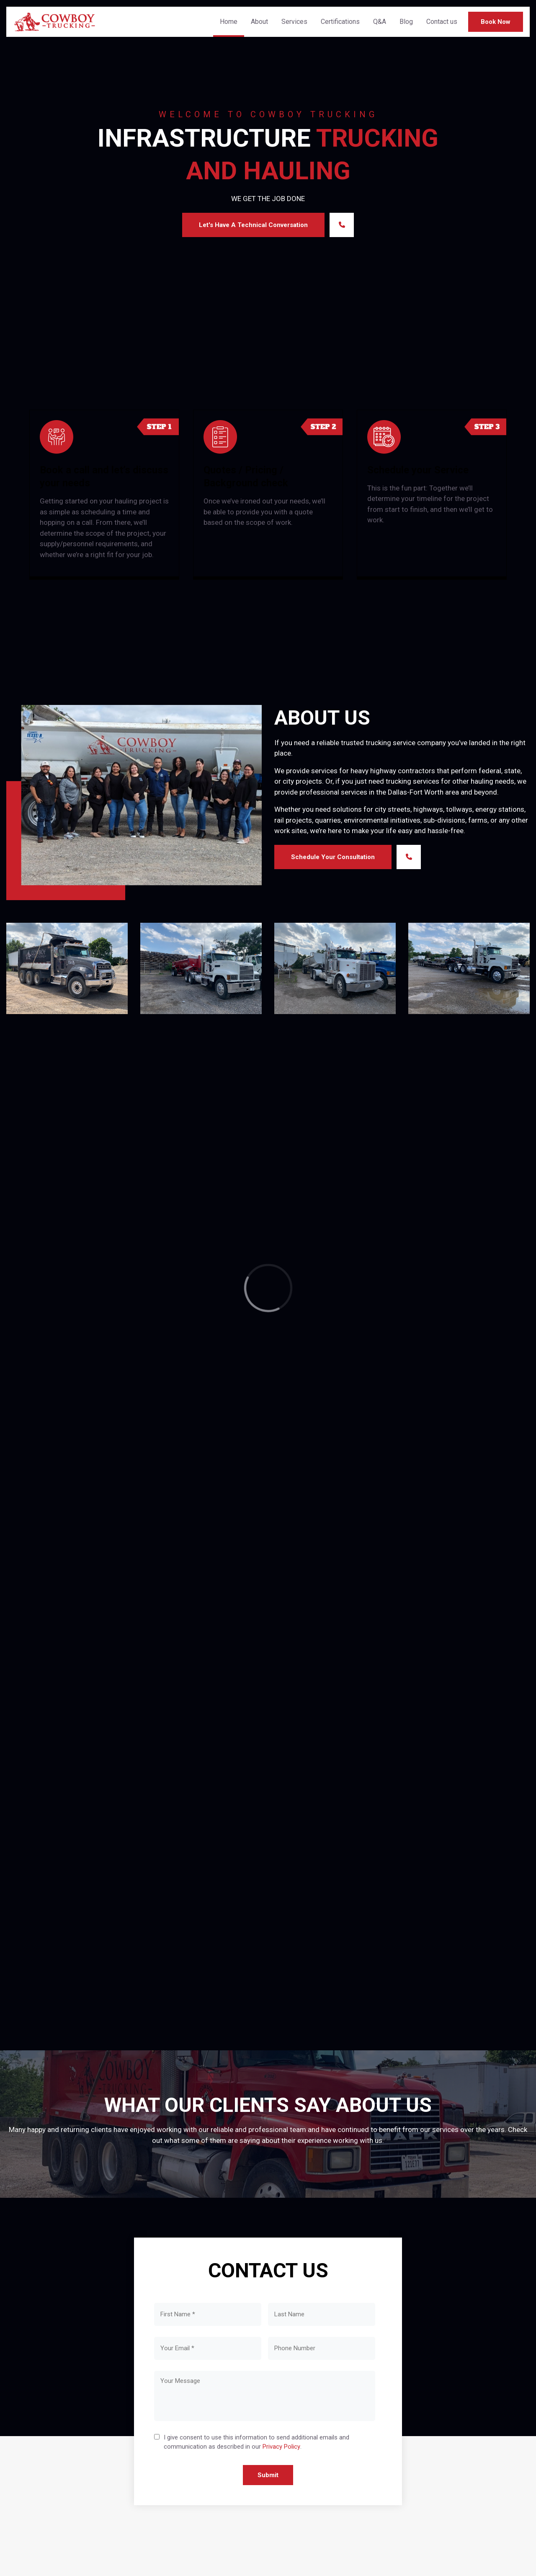 Image resolution: width=536 pixels, height=2576 pixels. What do you see at coordinates (294, 22) in the screenshot?
I see `Services` at bounding box center [294, 22].